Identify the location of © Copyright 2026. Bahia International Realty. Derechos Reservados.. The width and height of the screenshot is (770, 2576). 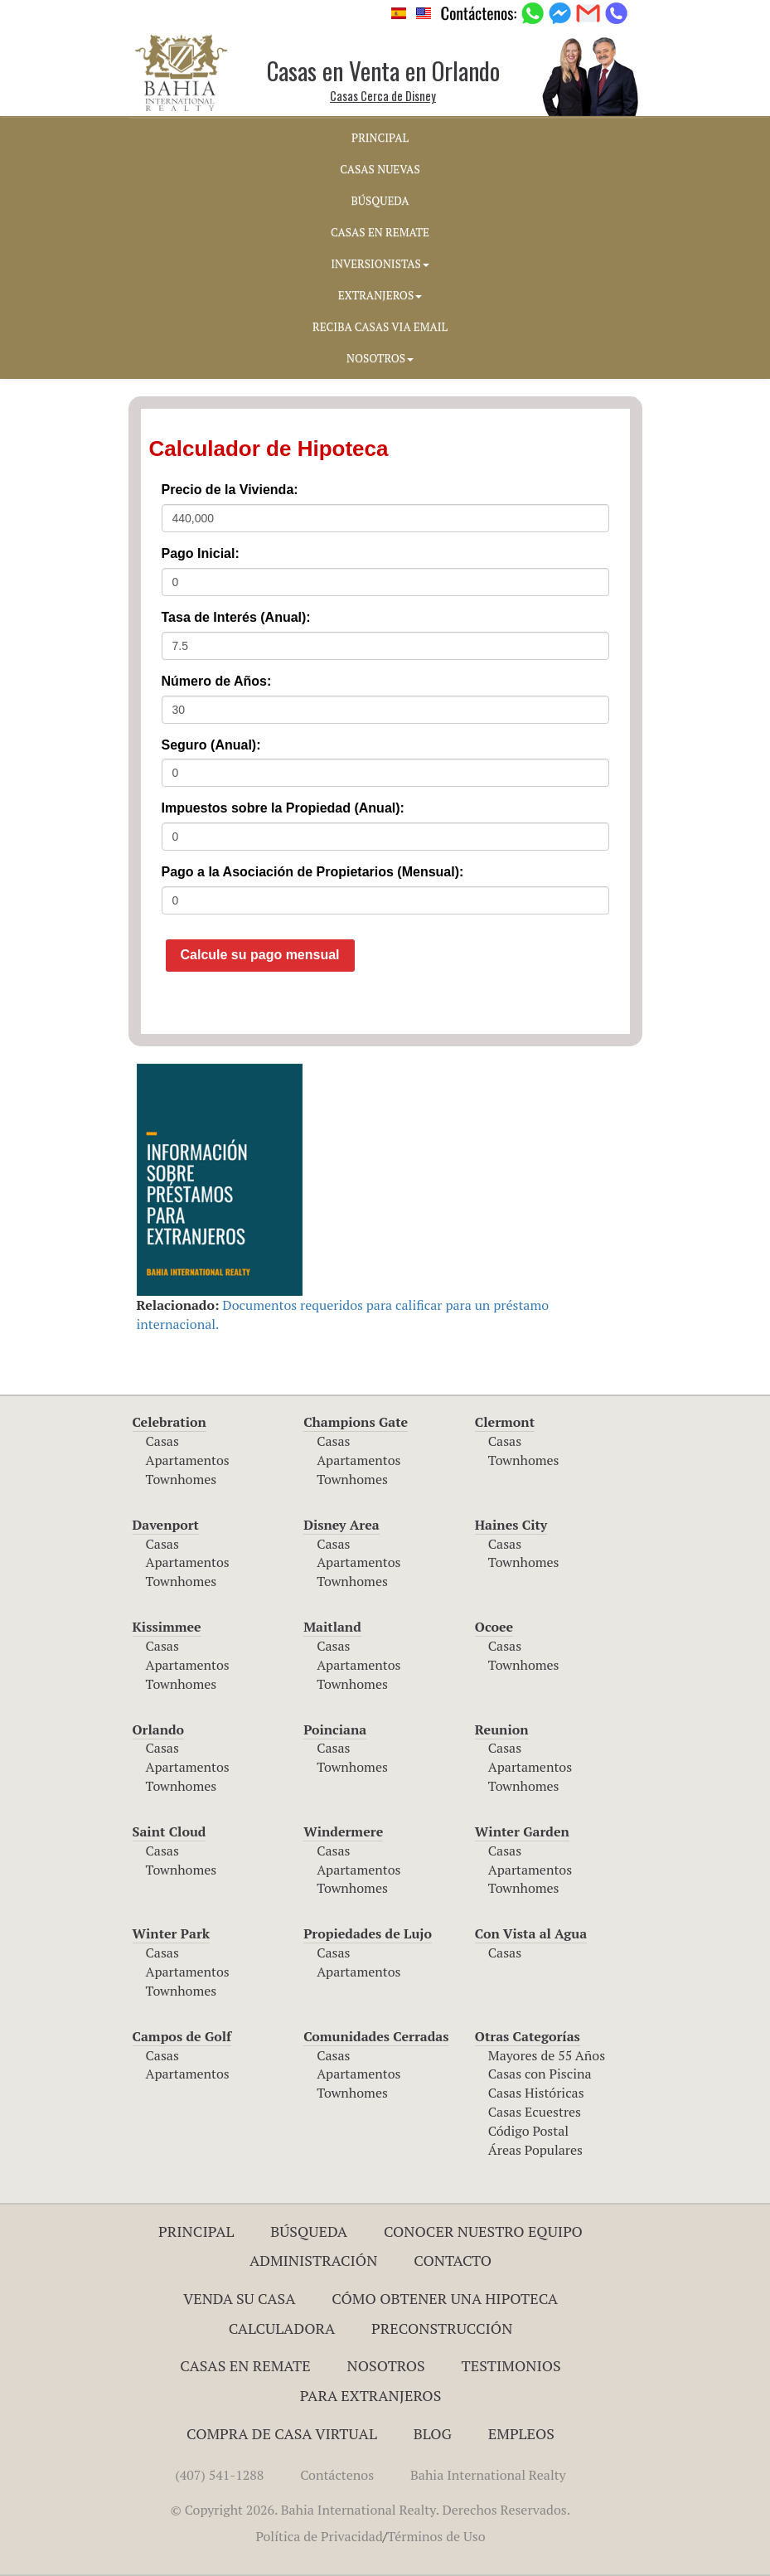
(370, 2510).